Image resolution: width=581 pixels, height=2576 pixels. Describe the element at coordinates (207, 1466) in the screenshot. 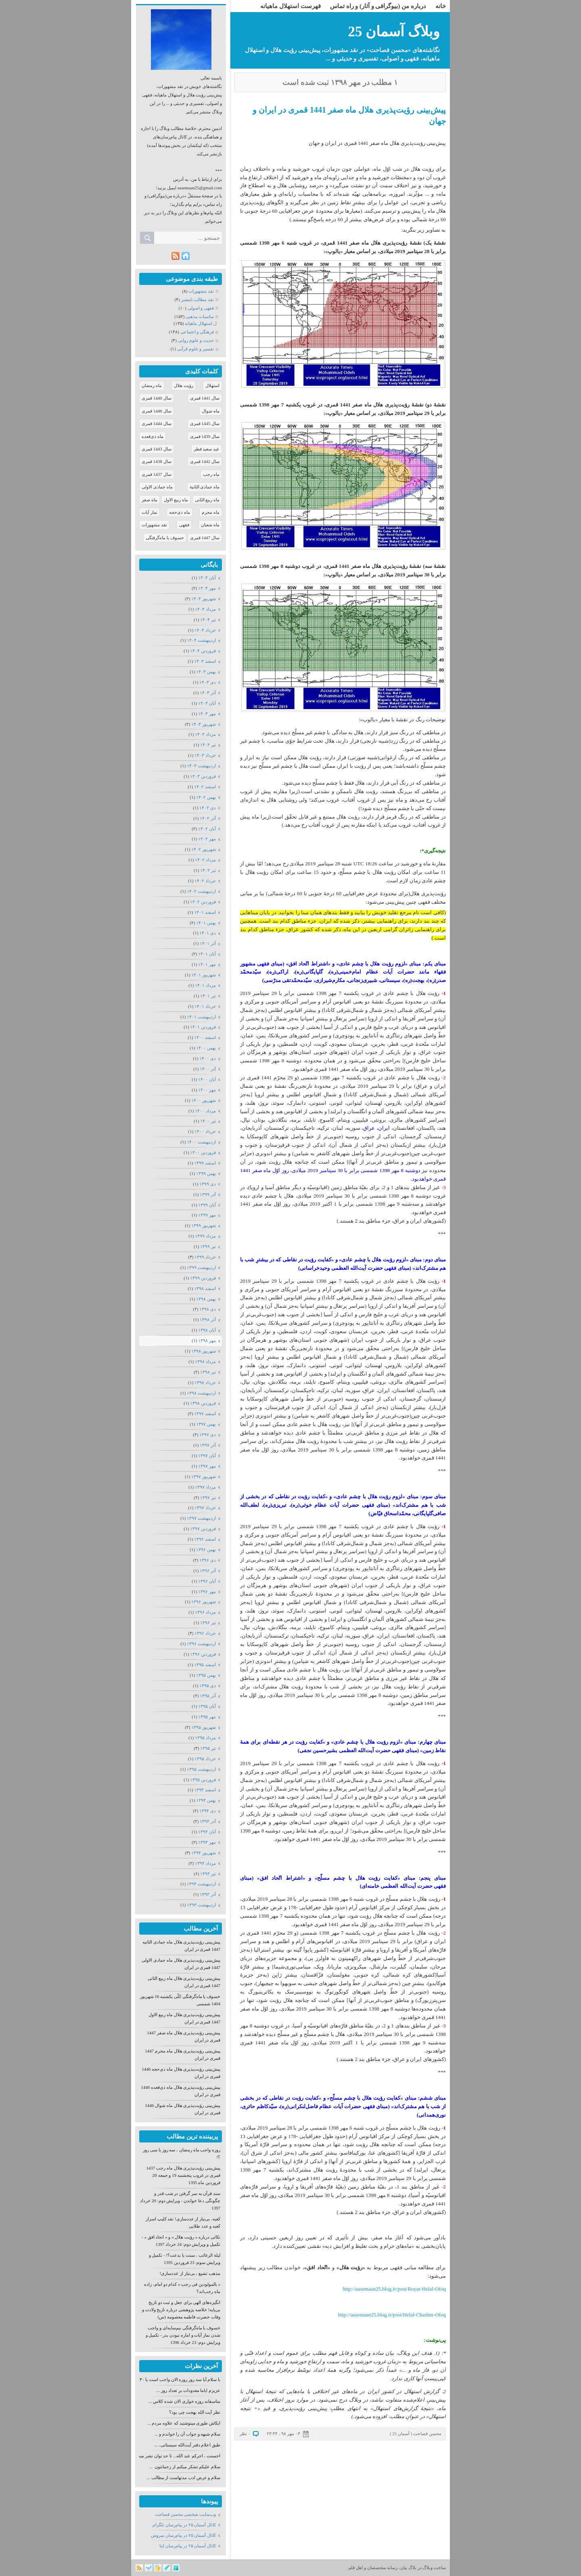

I see `مهر ۱۳۹۷` at that location.